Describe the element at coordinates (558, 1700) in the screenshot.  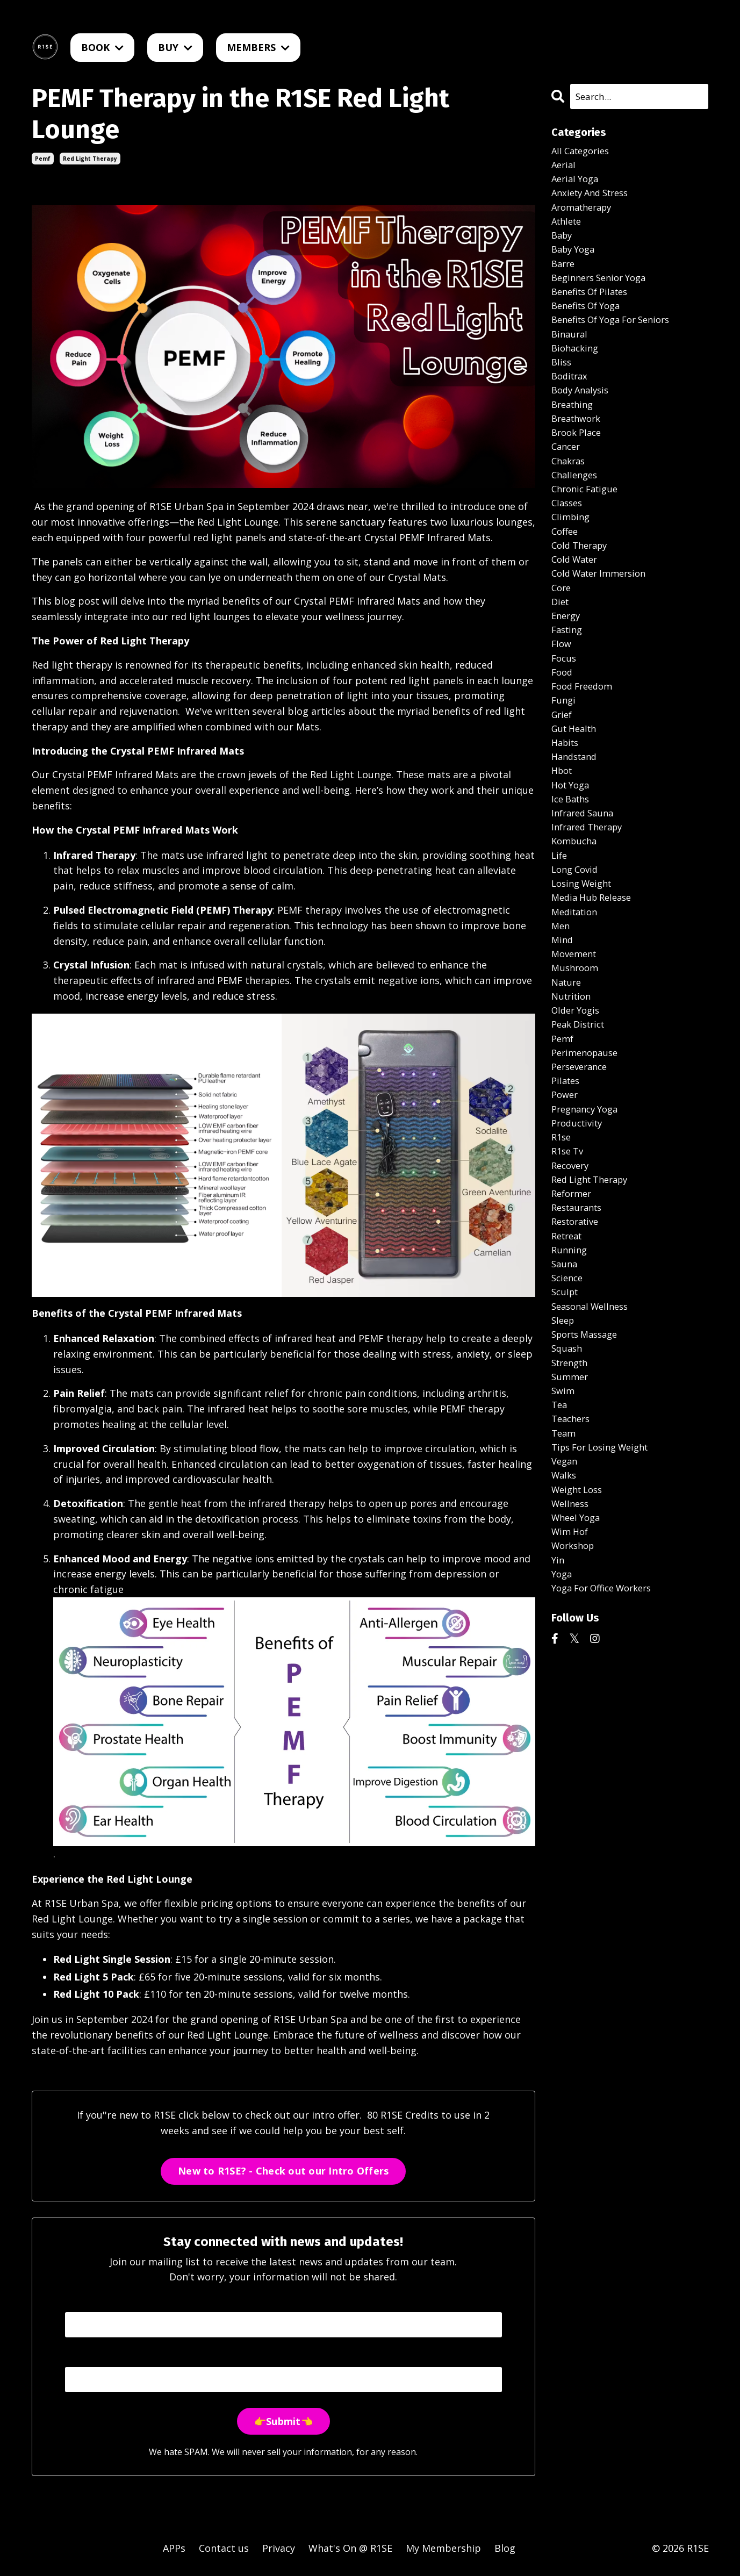
I see `yin` at that location.